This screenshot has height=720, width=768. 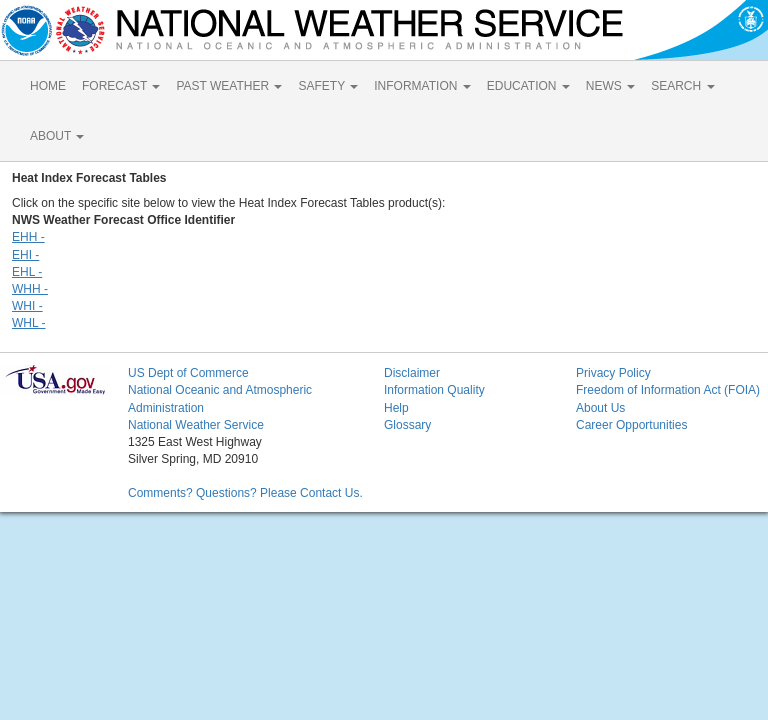 I want to click on SAFETY, so click(x=328, y=86).